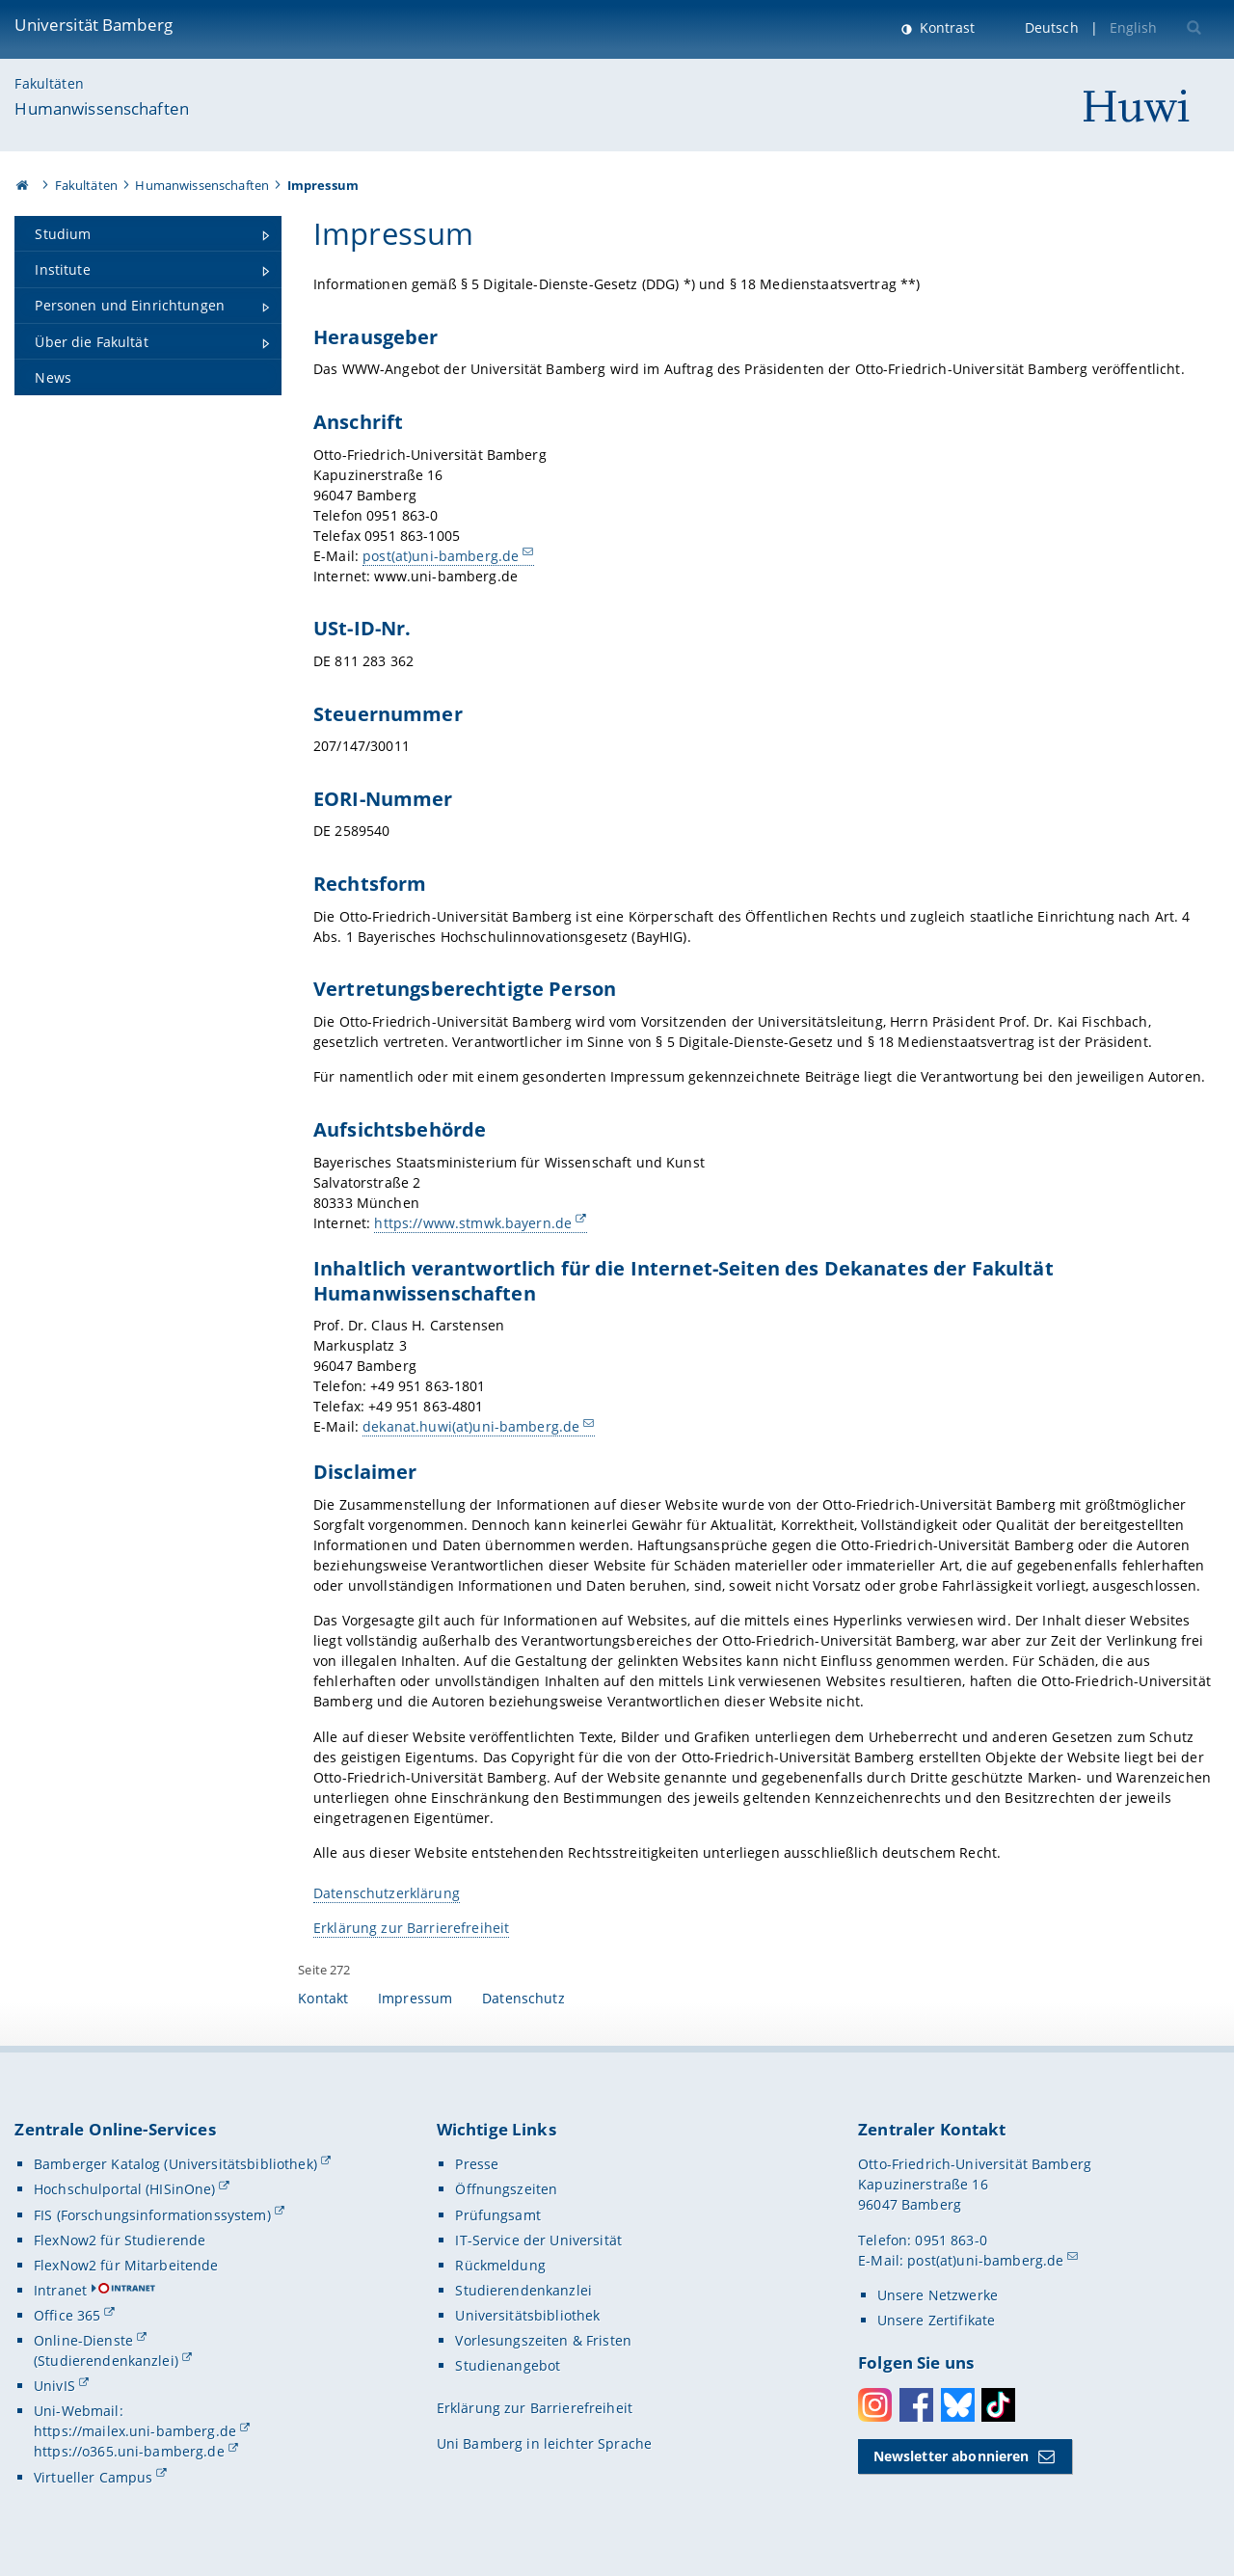 The image size is (1234, 2576). What do you see at coordinates (83, 2340) in the screenshot?
I see `Online-Dienste` at bounding box center [83, 2340].